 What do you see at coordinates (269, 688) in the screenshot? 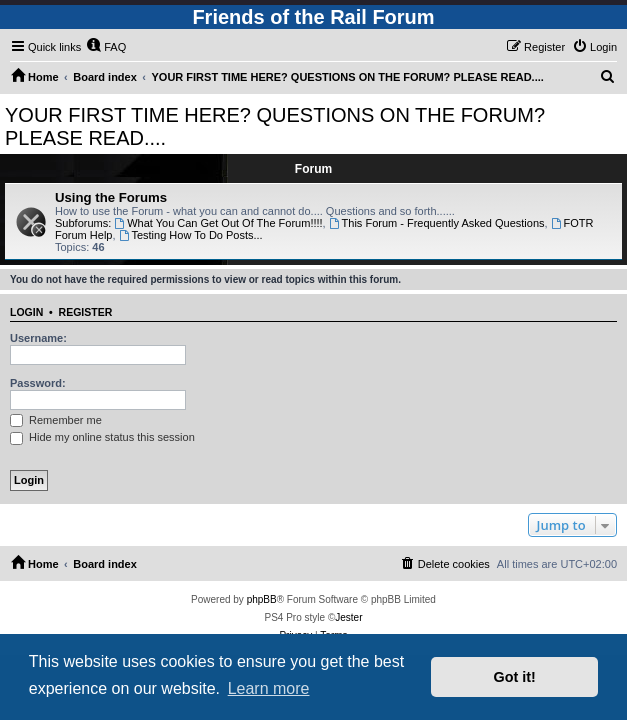
I see `Learn more [button]` at bounding box center [269, 688].